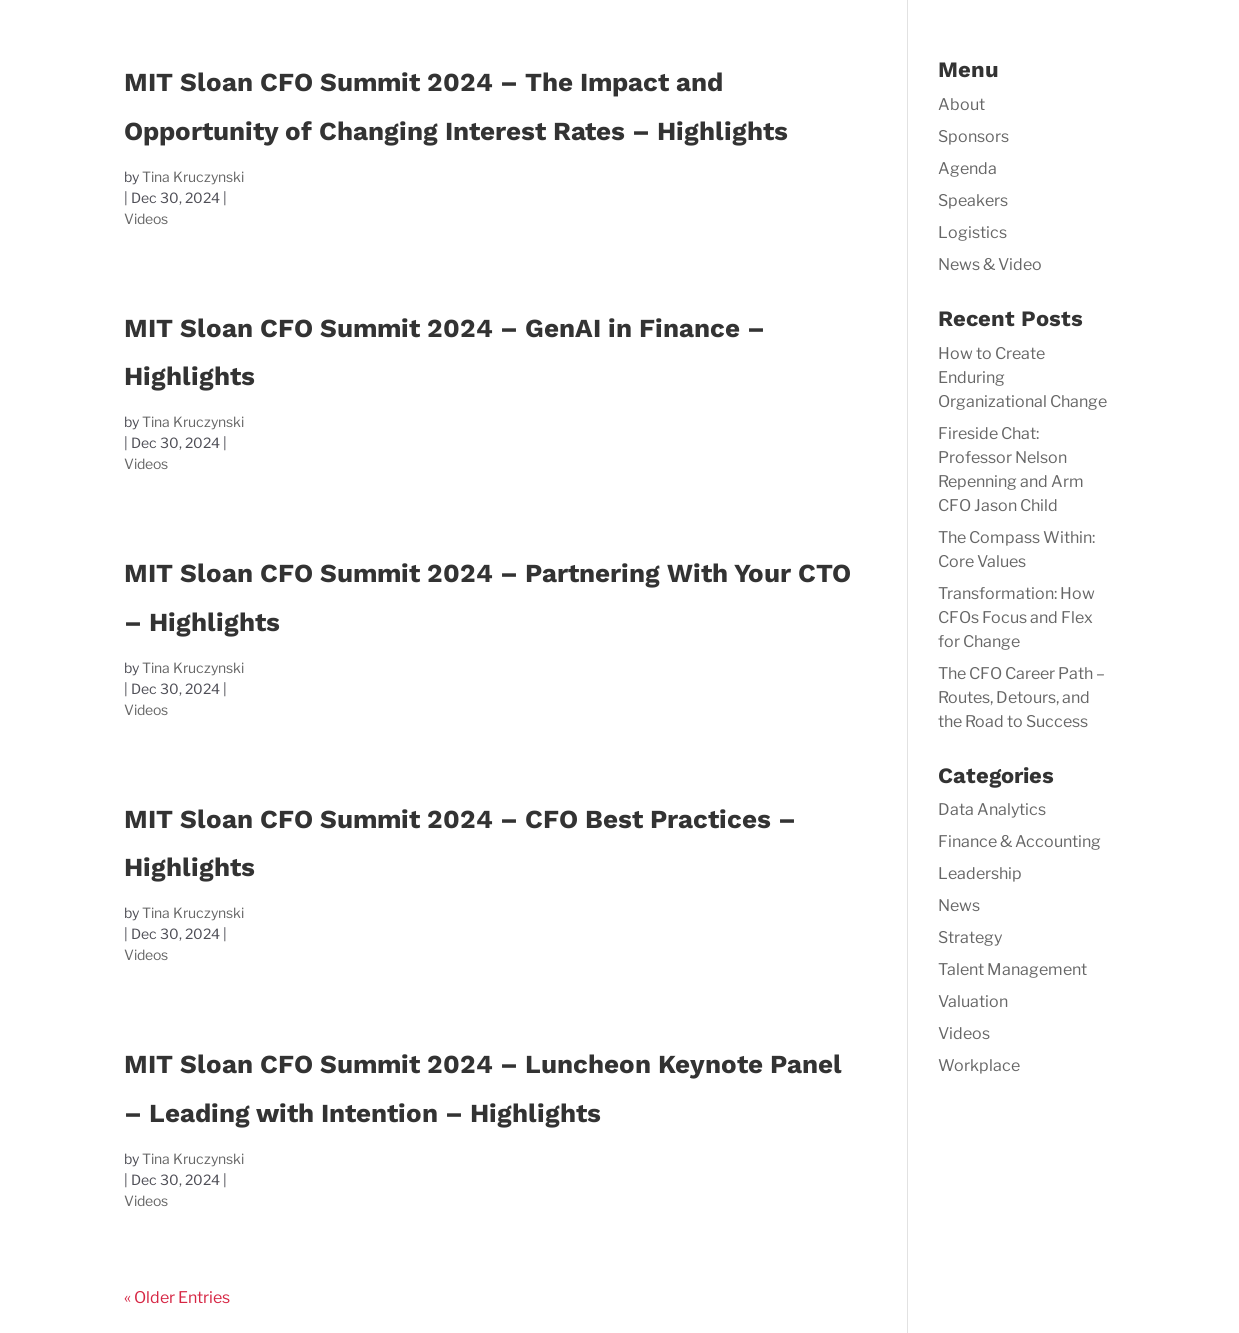 The image size is (1239, 1333). I want to click on The CFO Career Path – Routes, Detours, and the Road to Success, so click(1021, 697).